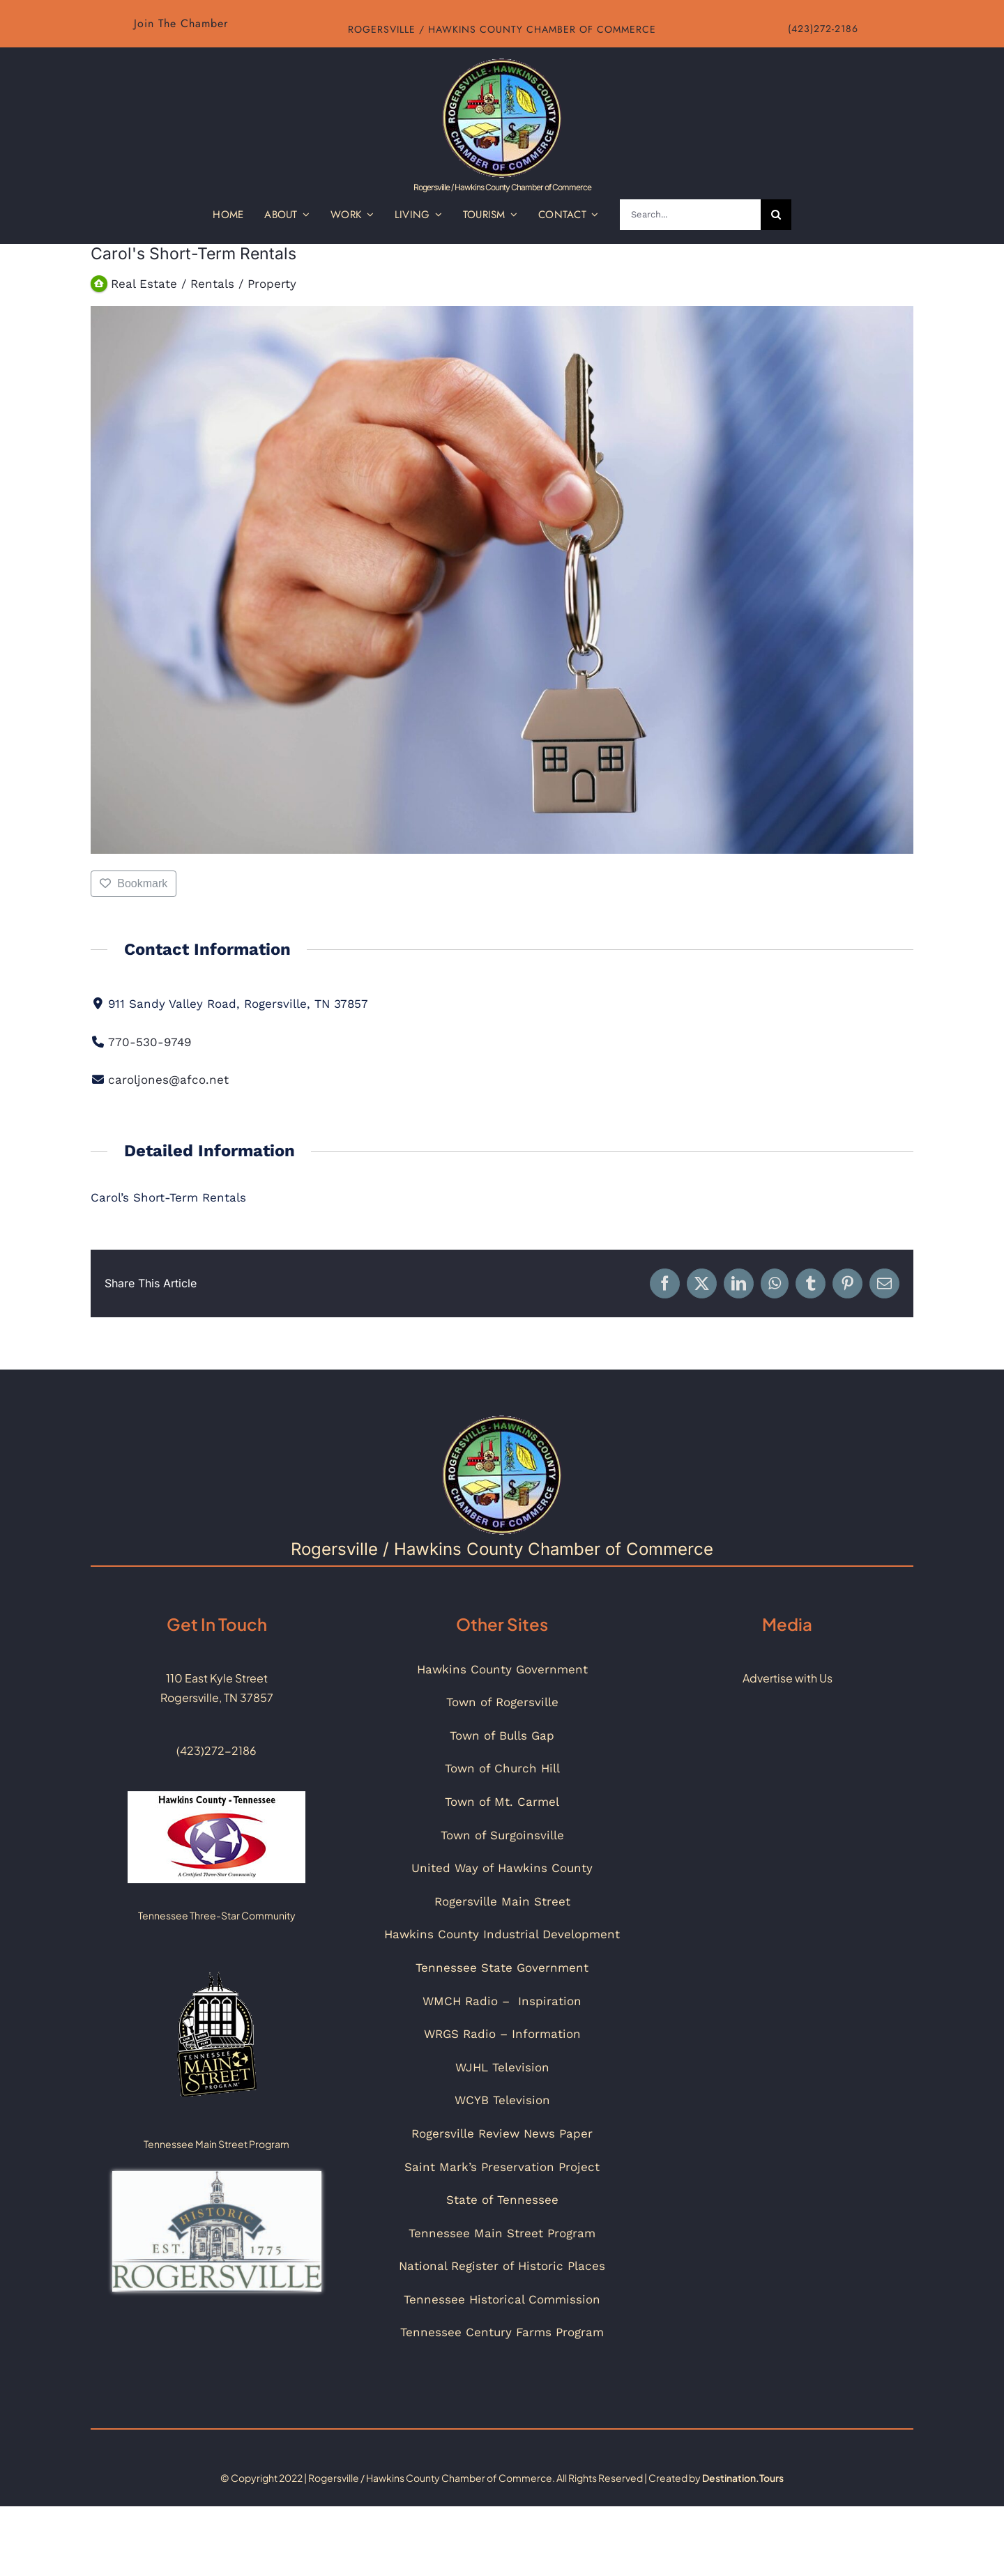 This screenshot has width=1004, height=2576. Describe the element at coordinates (502, 1669) in the screenshot. I see `Hawkins County Government` at that location.